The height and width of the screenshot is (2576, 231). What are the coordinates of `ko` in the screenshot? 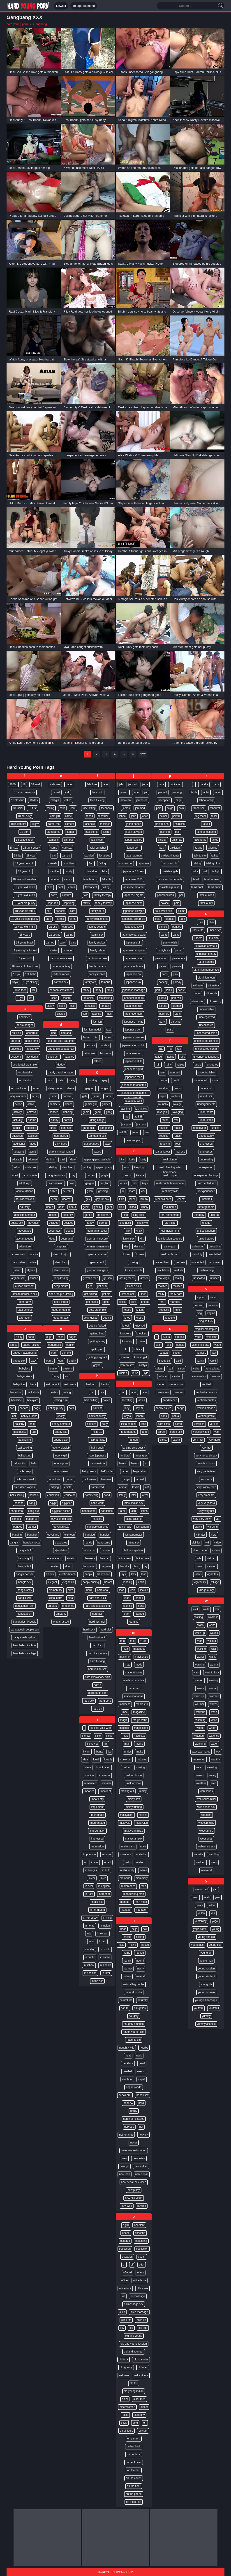 It's located at (126, 1349).